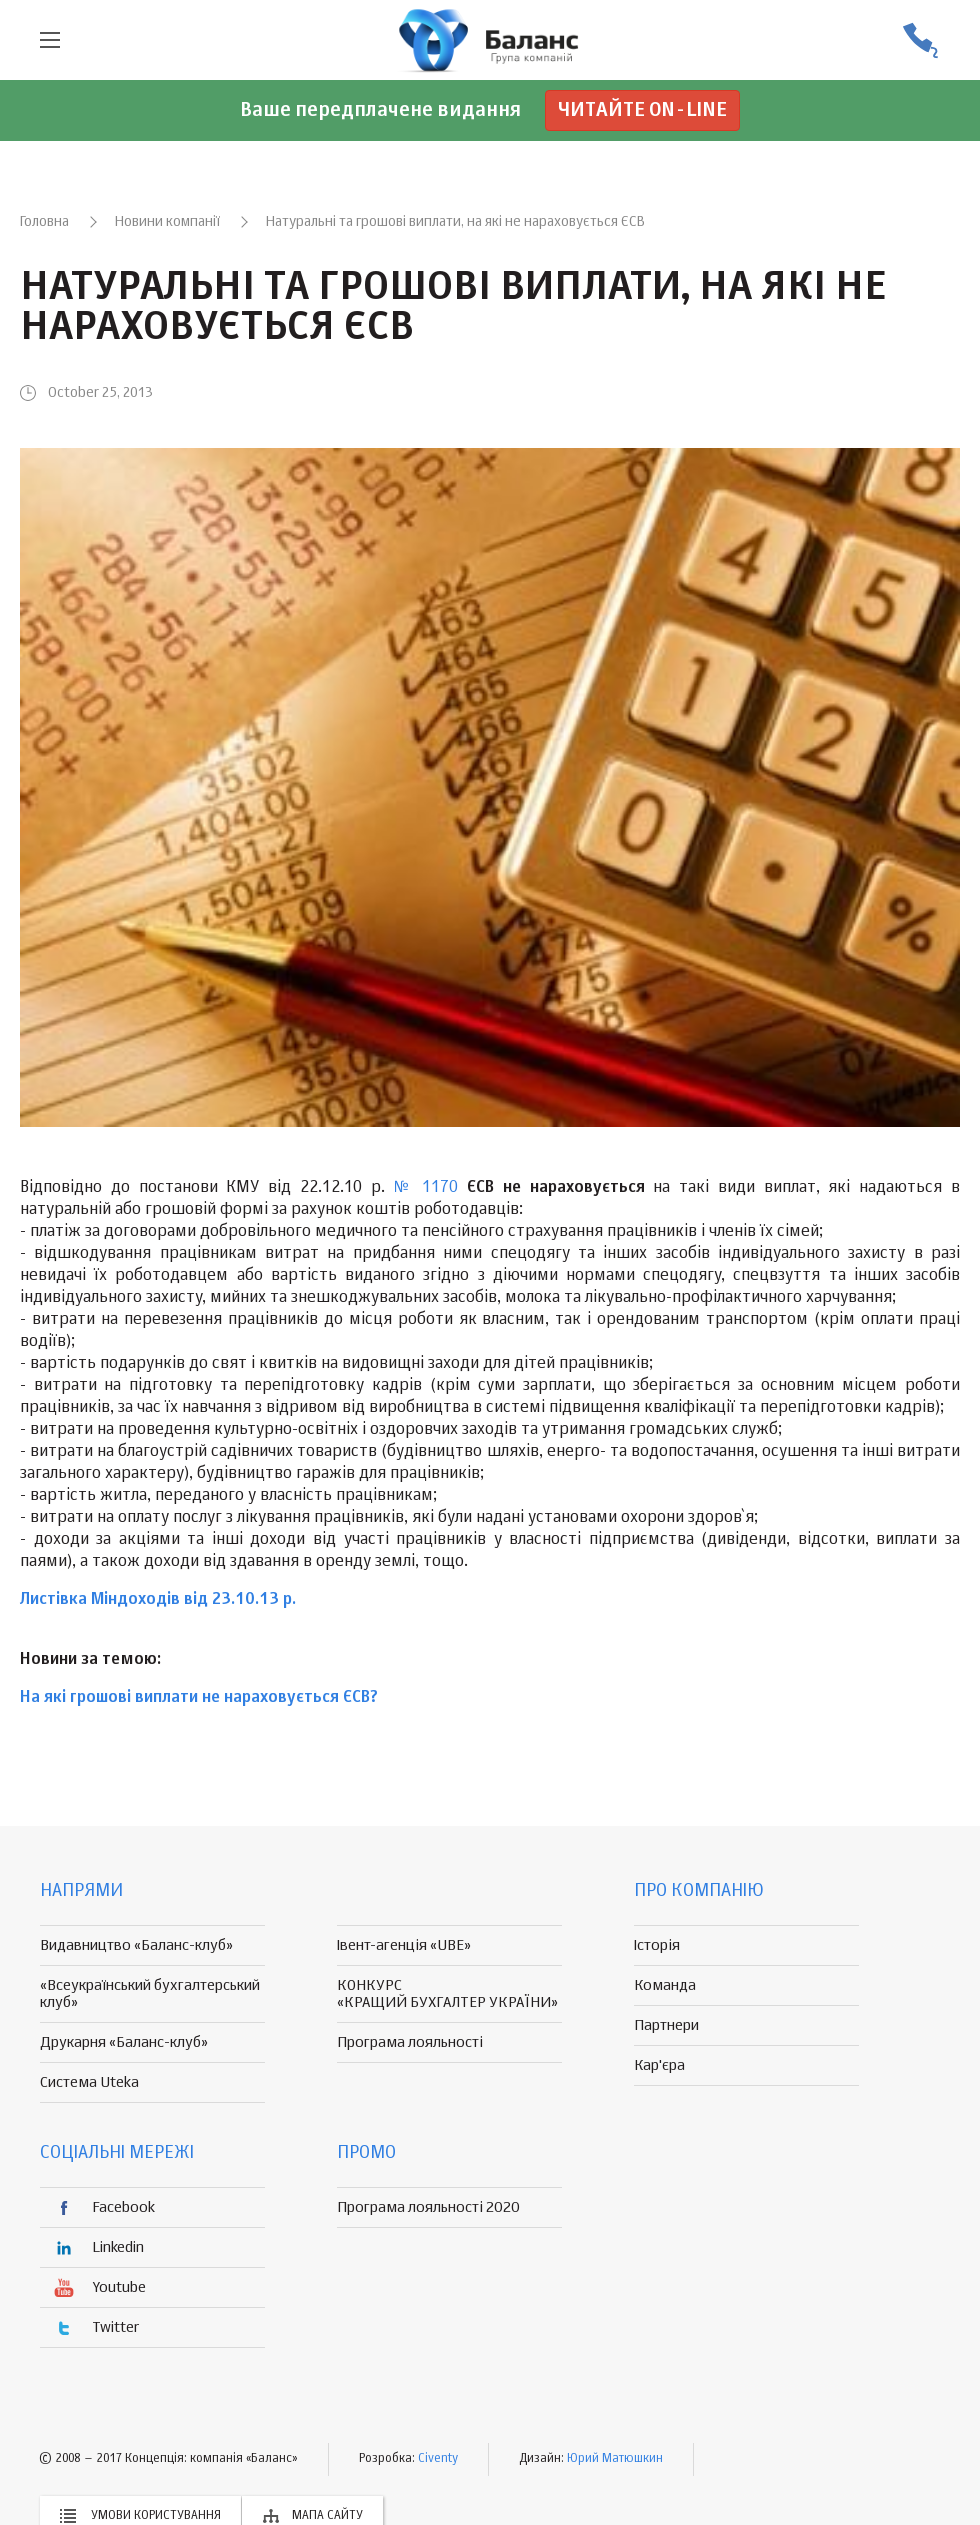  I want to click on Програма лояльності, so click(410, 2042).